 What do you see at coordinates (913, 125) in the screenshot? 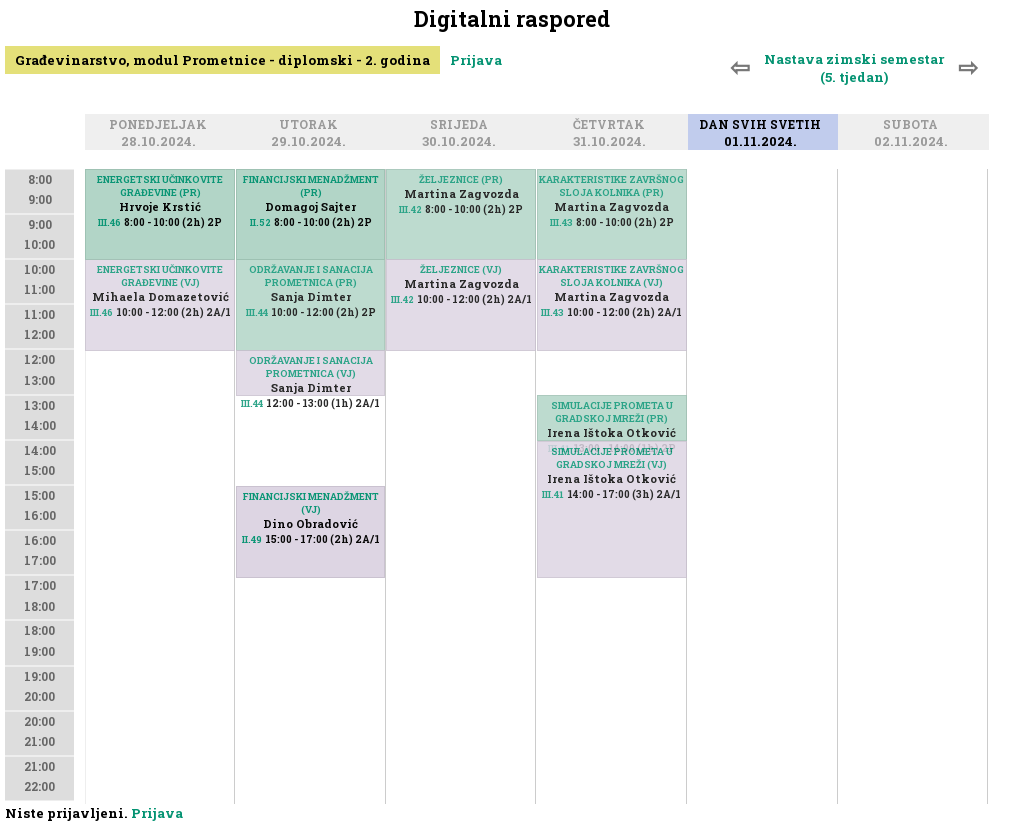
I see `Subota` at bounding box center [913, 125].